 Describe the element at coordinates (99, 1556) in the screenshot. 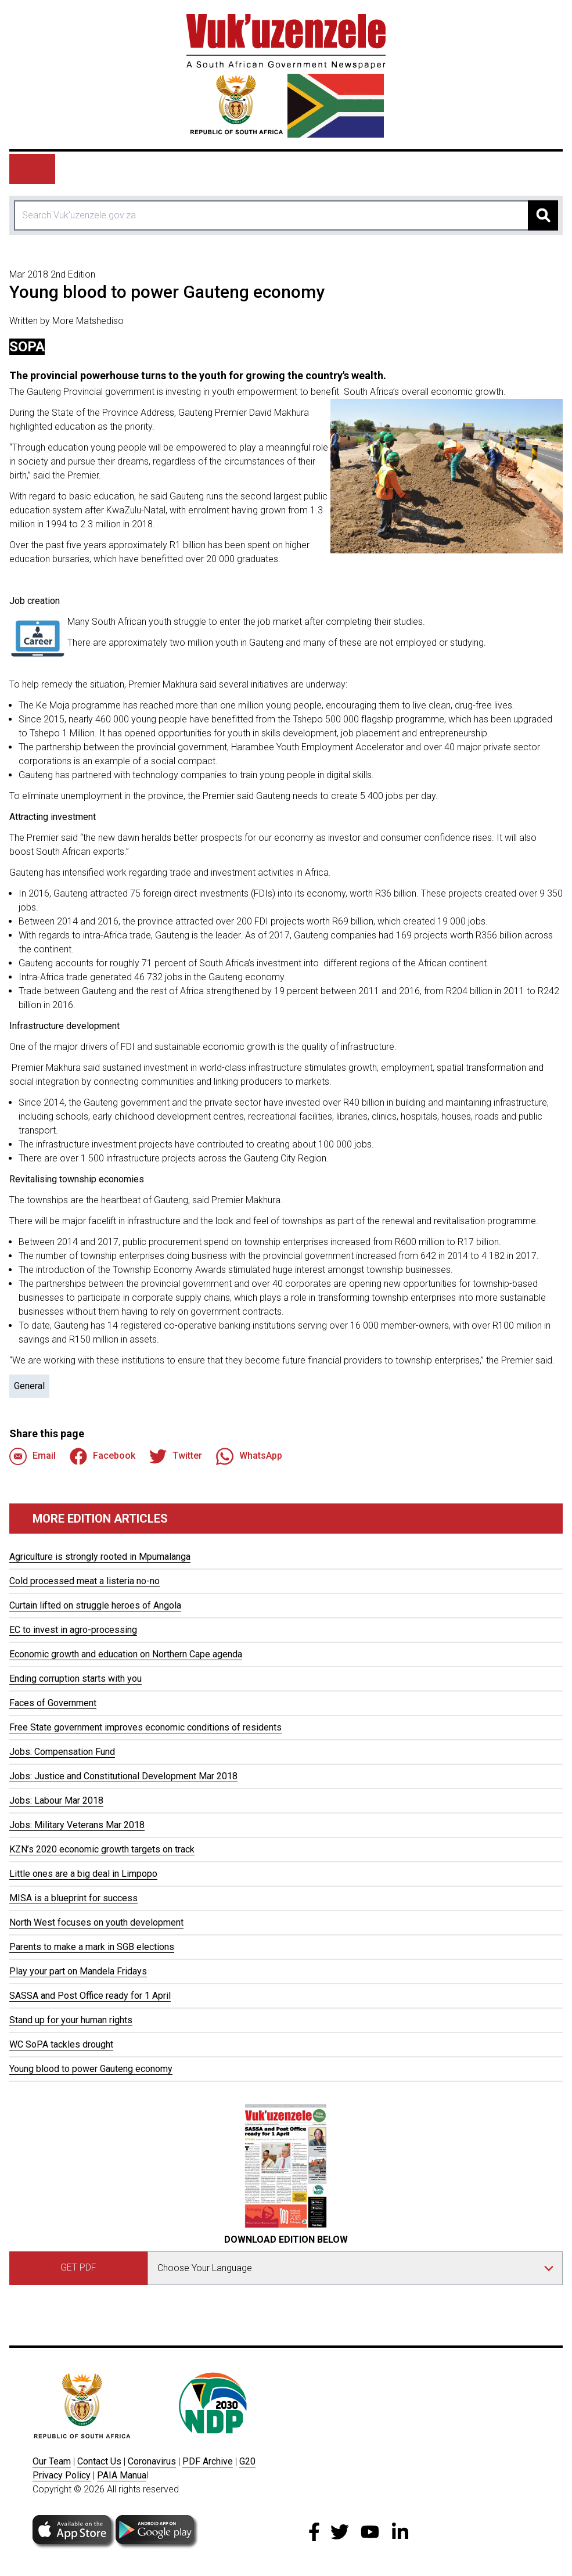

I see `Agriculture is strongly rooted in Mpumalanga` at that location.